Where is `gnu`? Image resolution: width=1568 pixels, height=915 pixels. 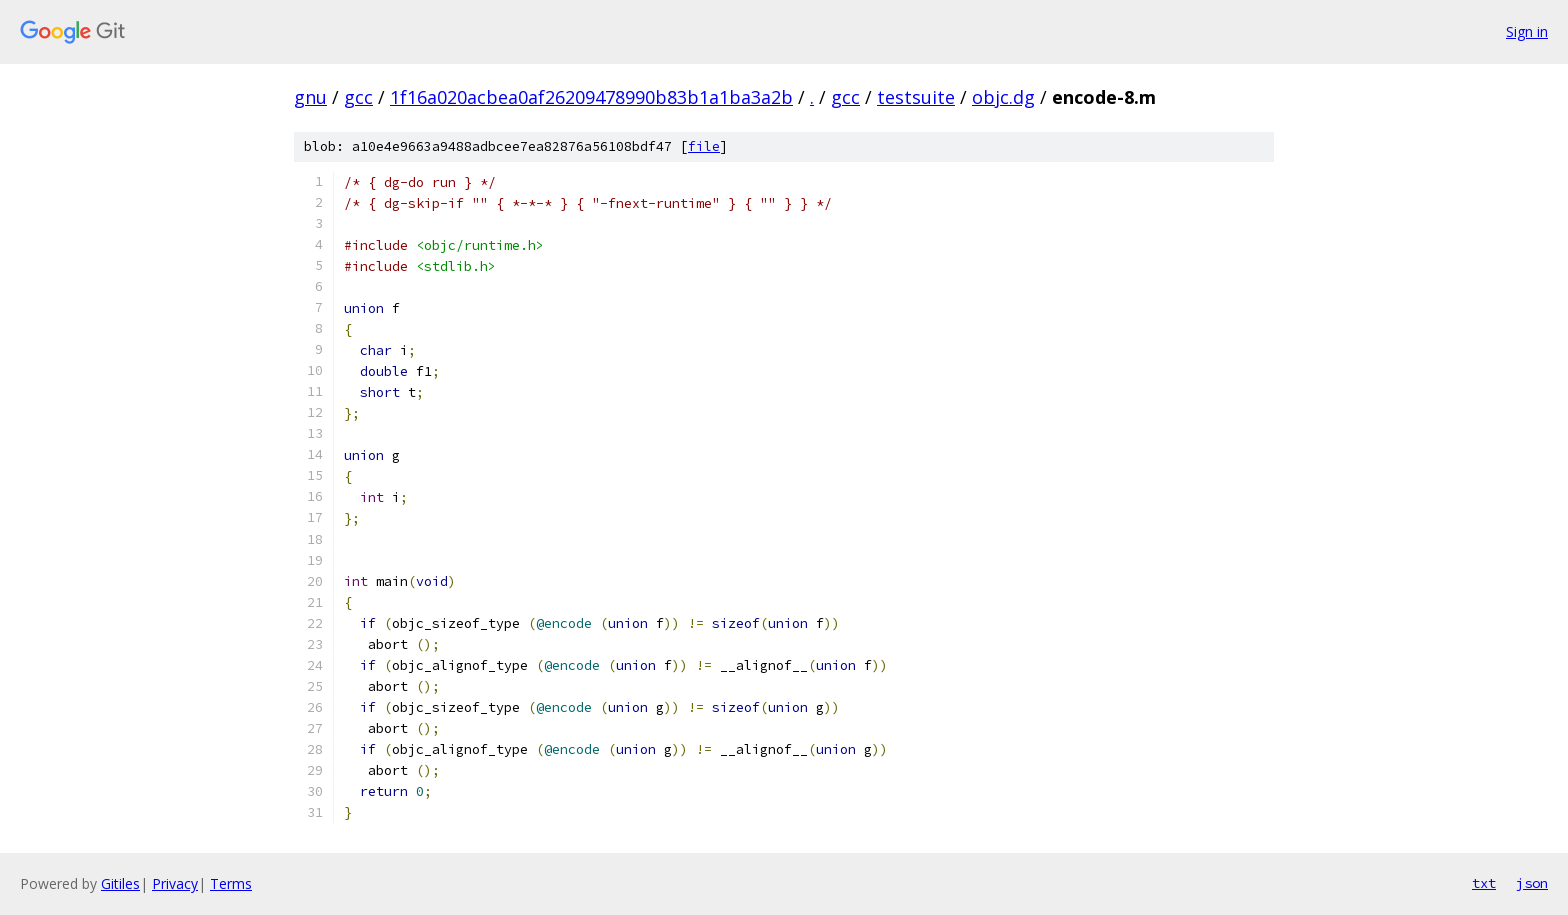 gnu is located at coordinates (310, 97).